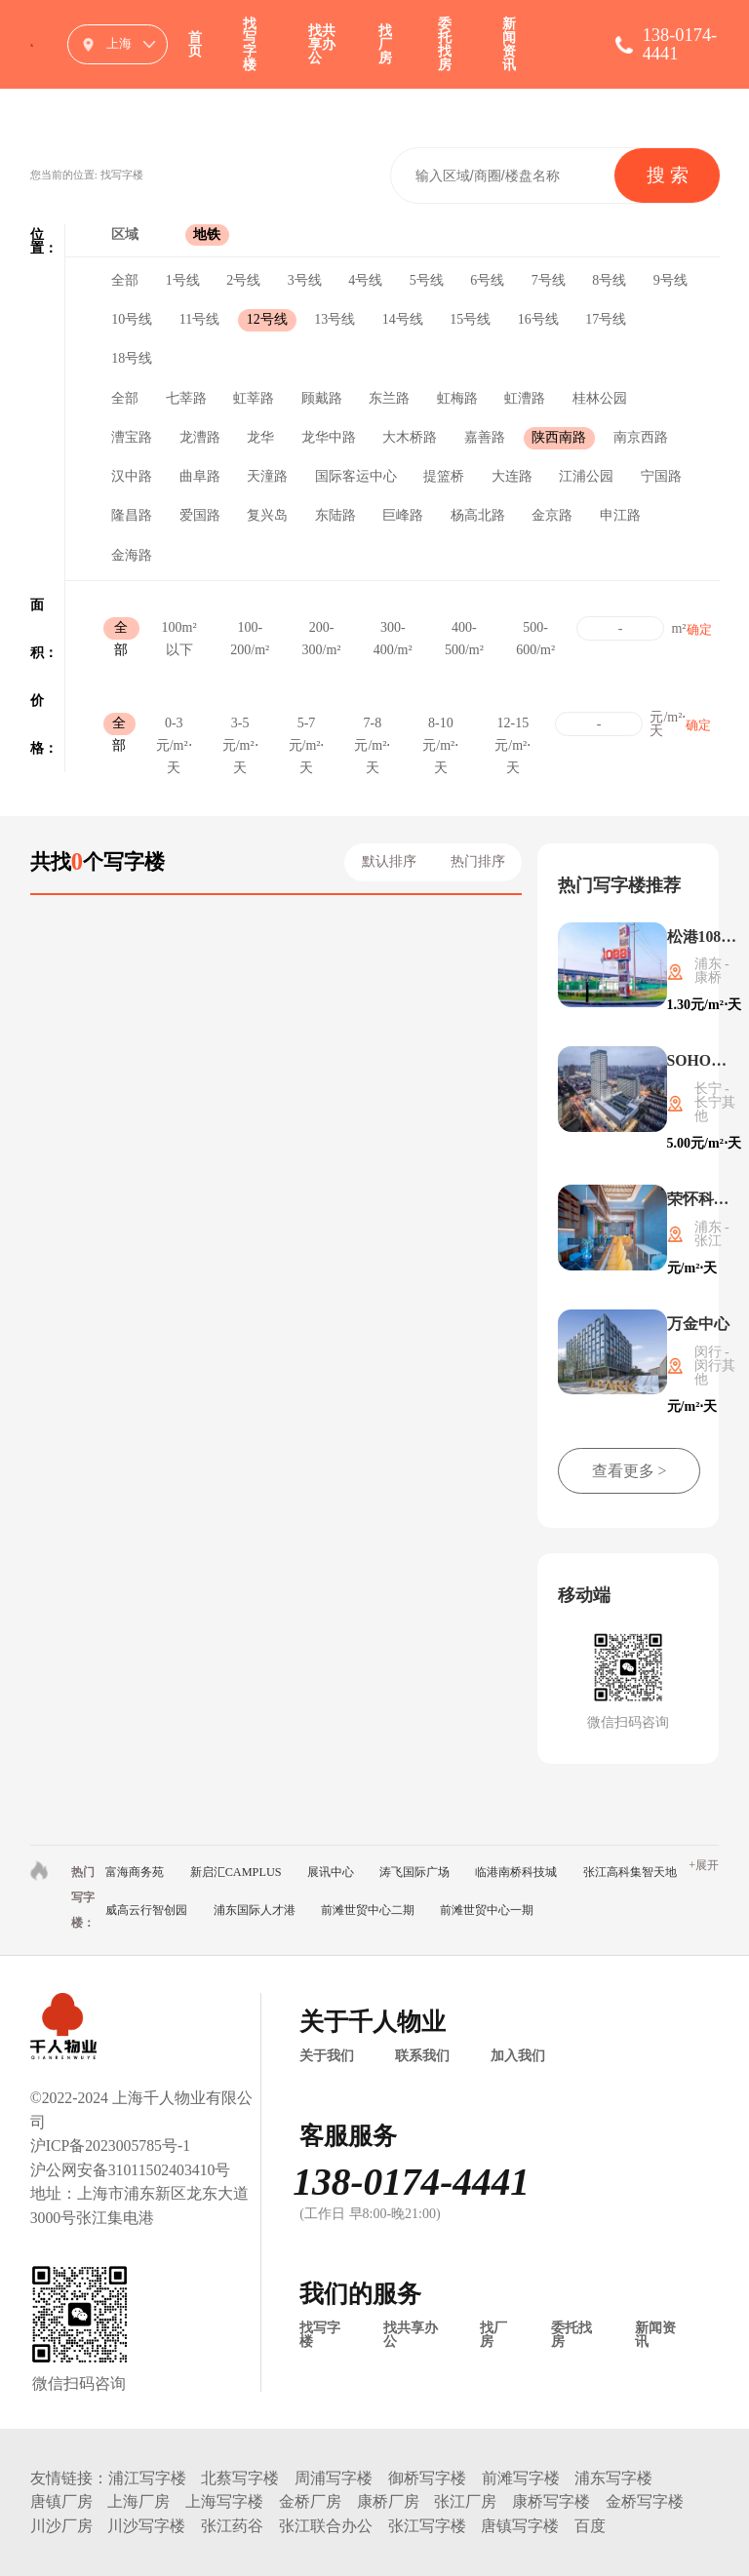 The image size is (749, 2576). Describe the element at coordinates (267, 476) in the screenshot. I see `天潼路` at that location.